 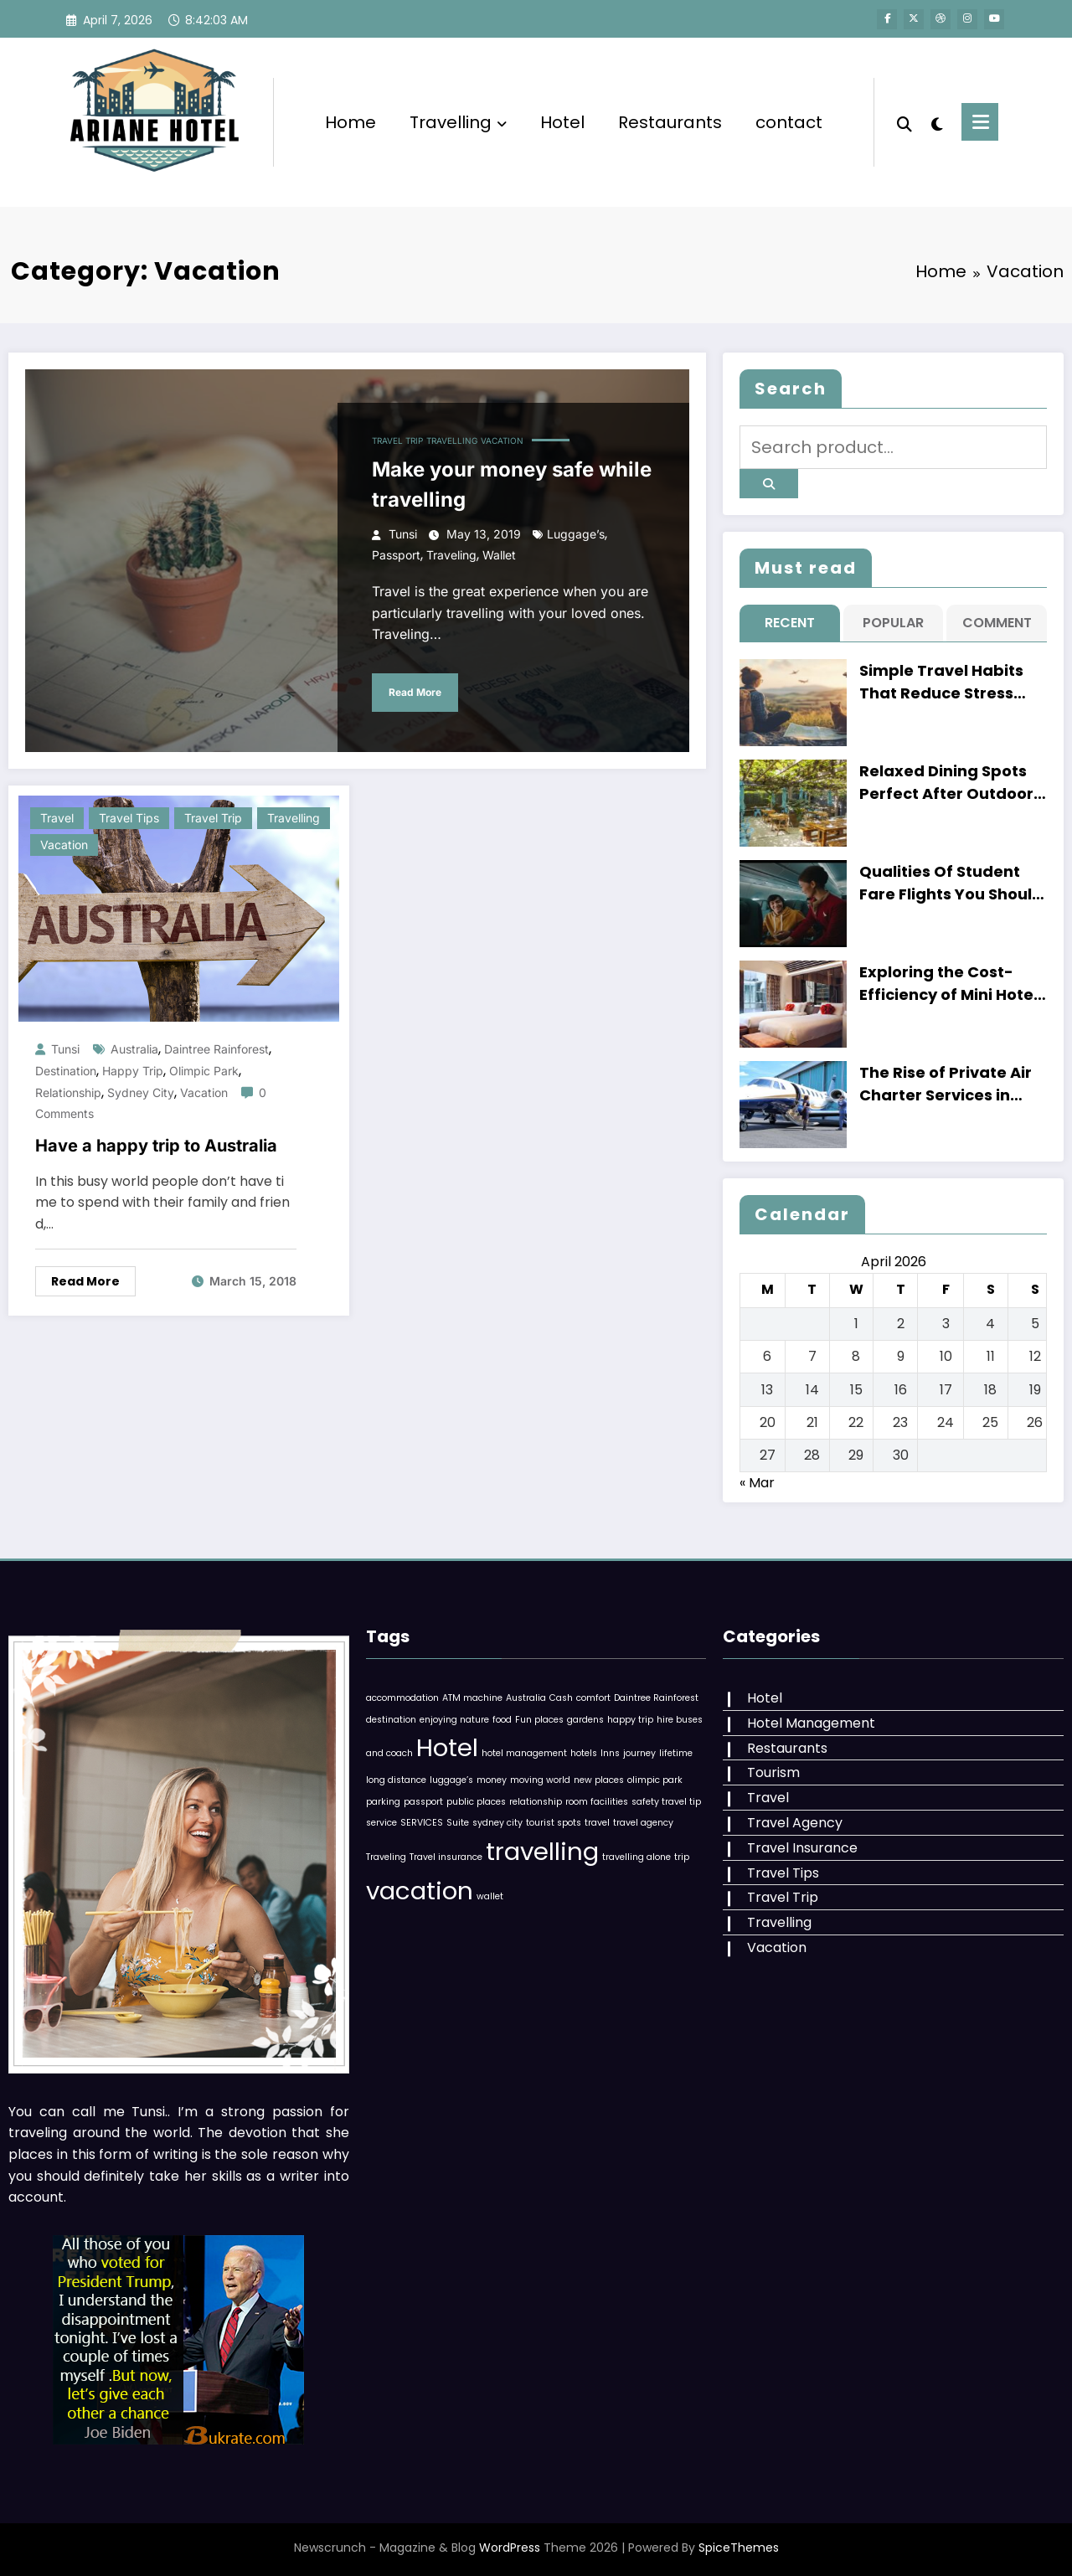 What do you see at coordinates (655, 1780) in the screenshot?
I see `olimpic park [olimpic park (1 item)]` at bounding box center [655, 1780].